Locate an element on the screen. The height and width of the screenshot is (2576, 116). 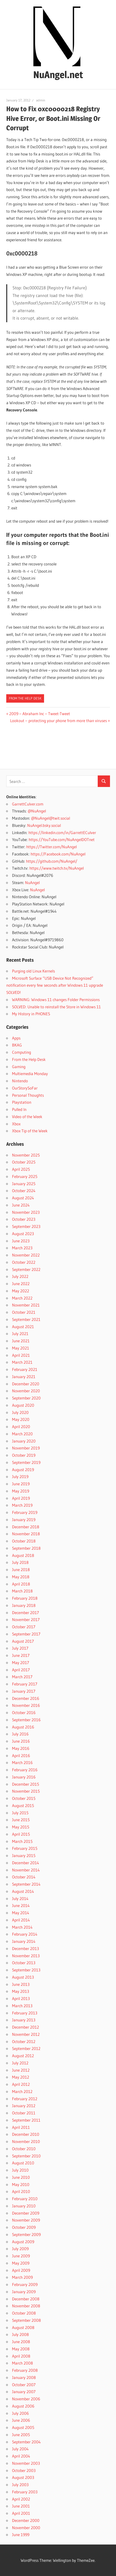
Computing is located at coordinates (21, 1052).